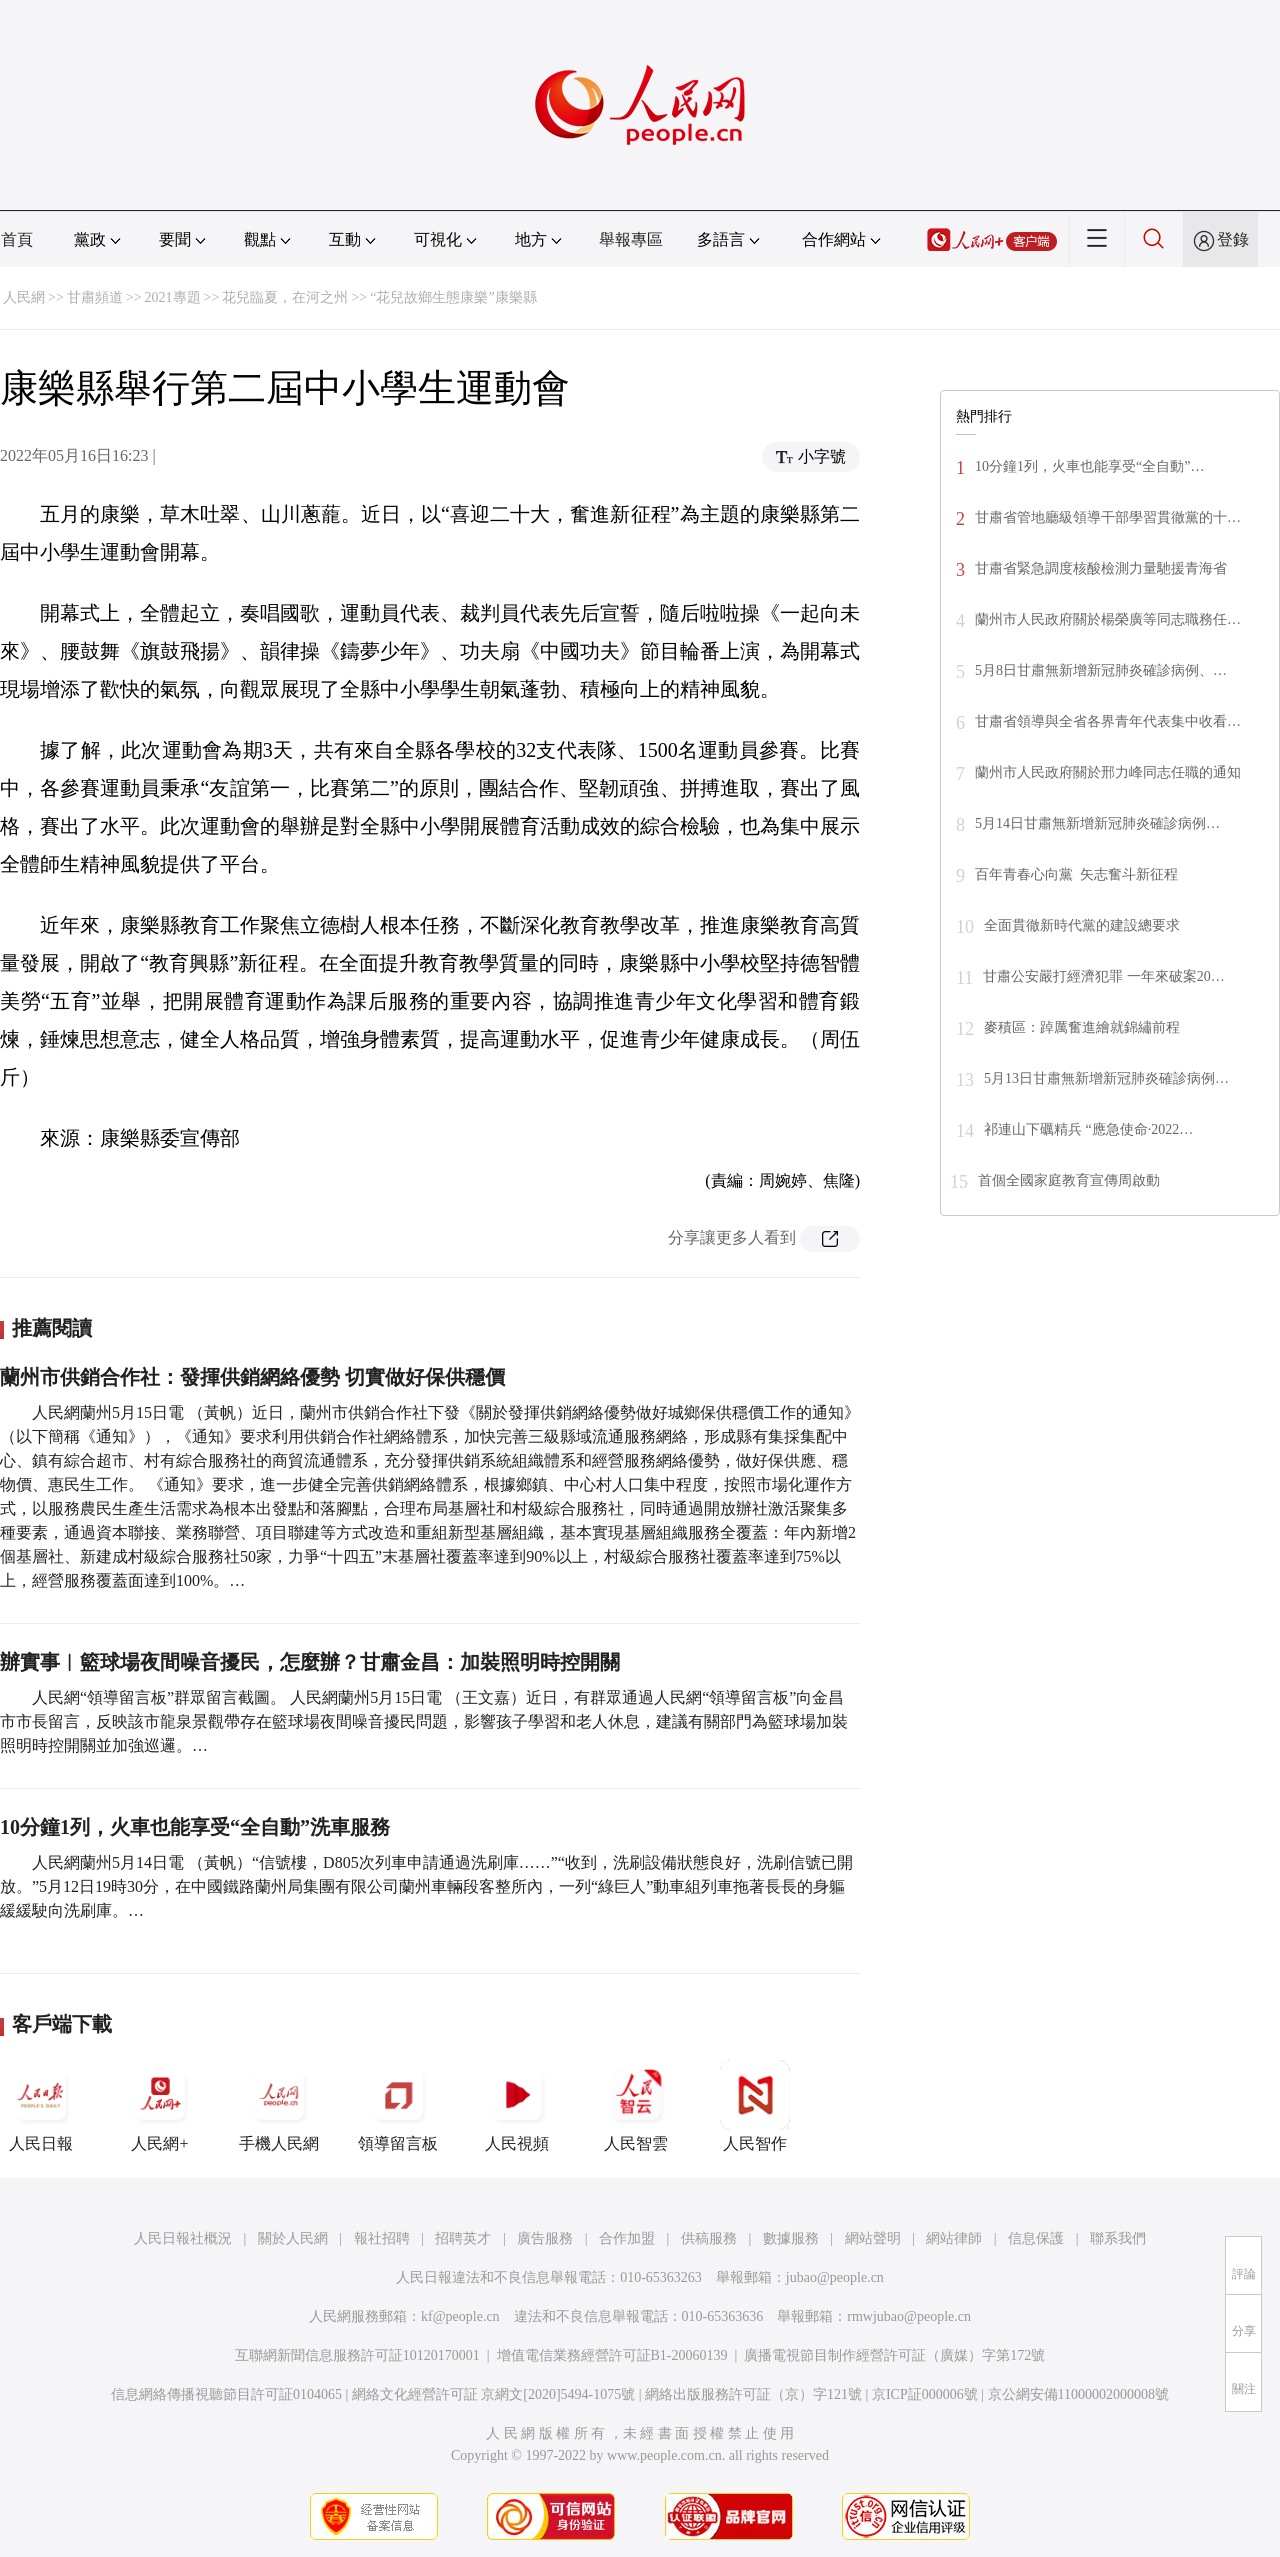  I want to click on 甘肅公安嚴打經濟犯罪 一年來破案20…, so click(1104, 976).